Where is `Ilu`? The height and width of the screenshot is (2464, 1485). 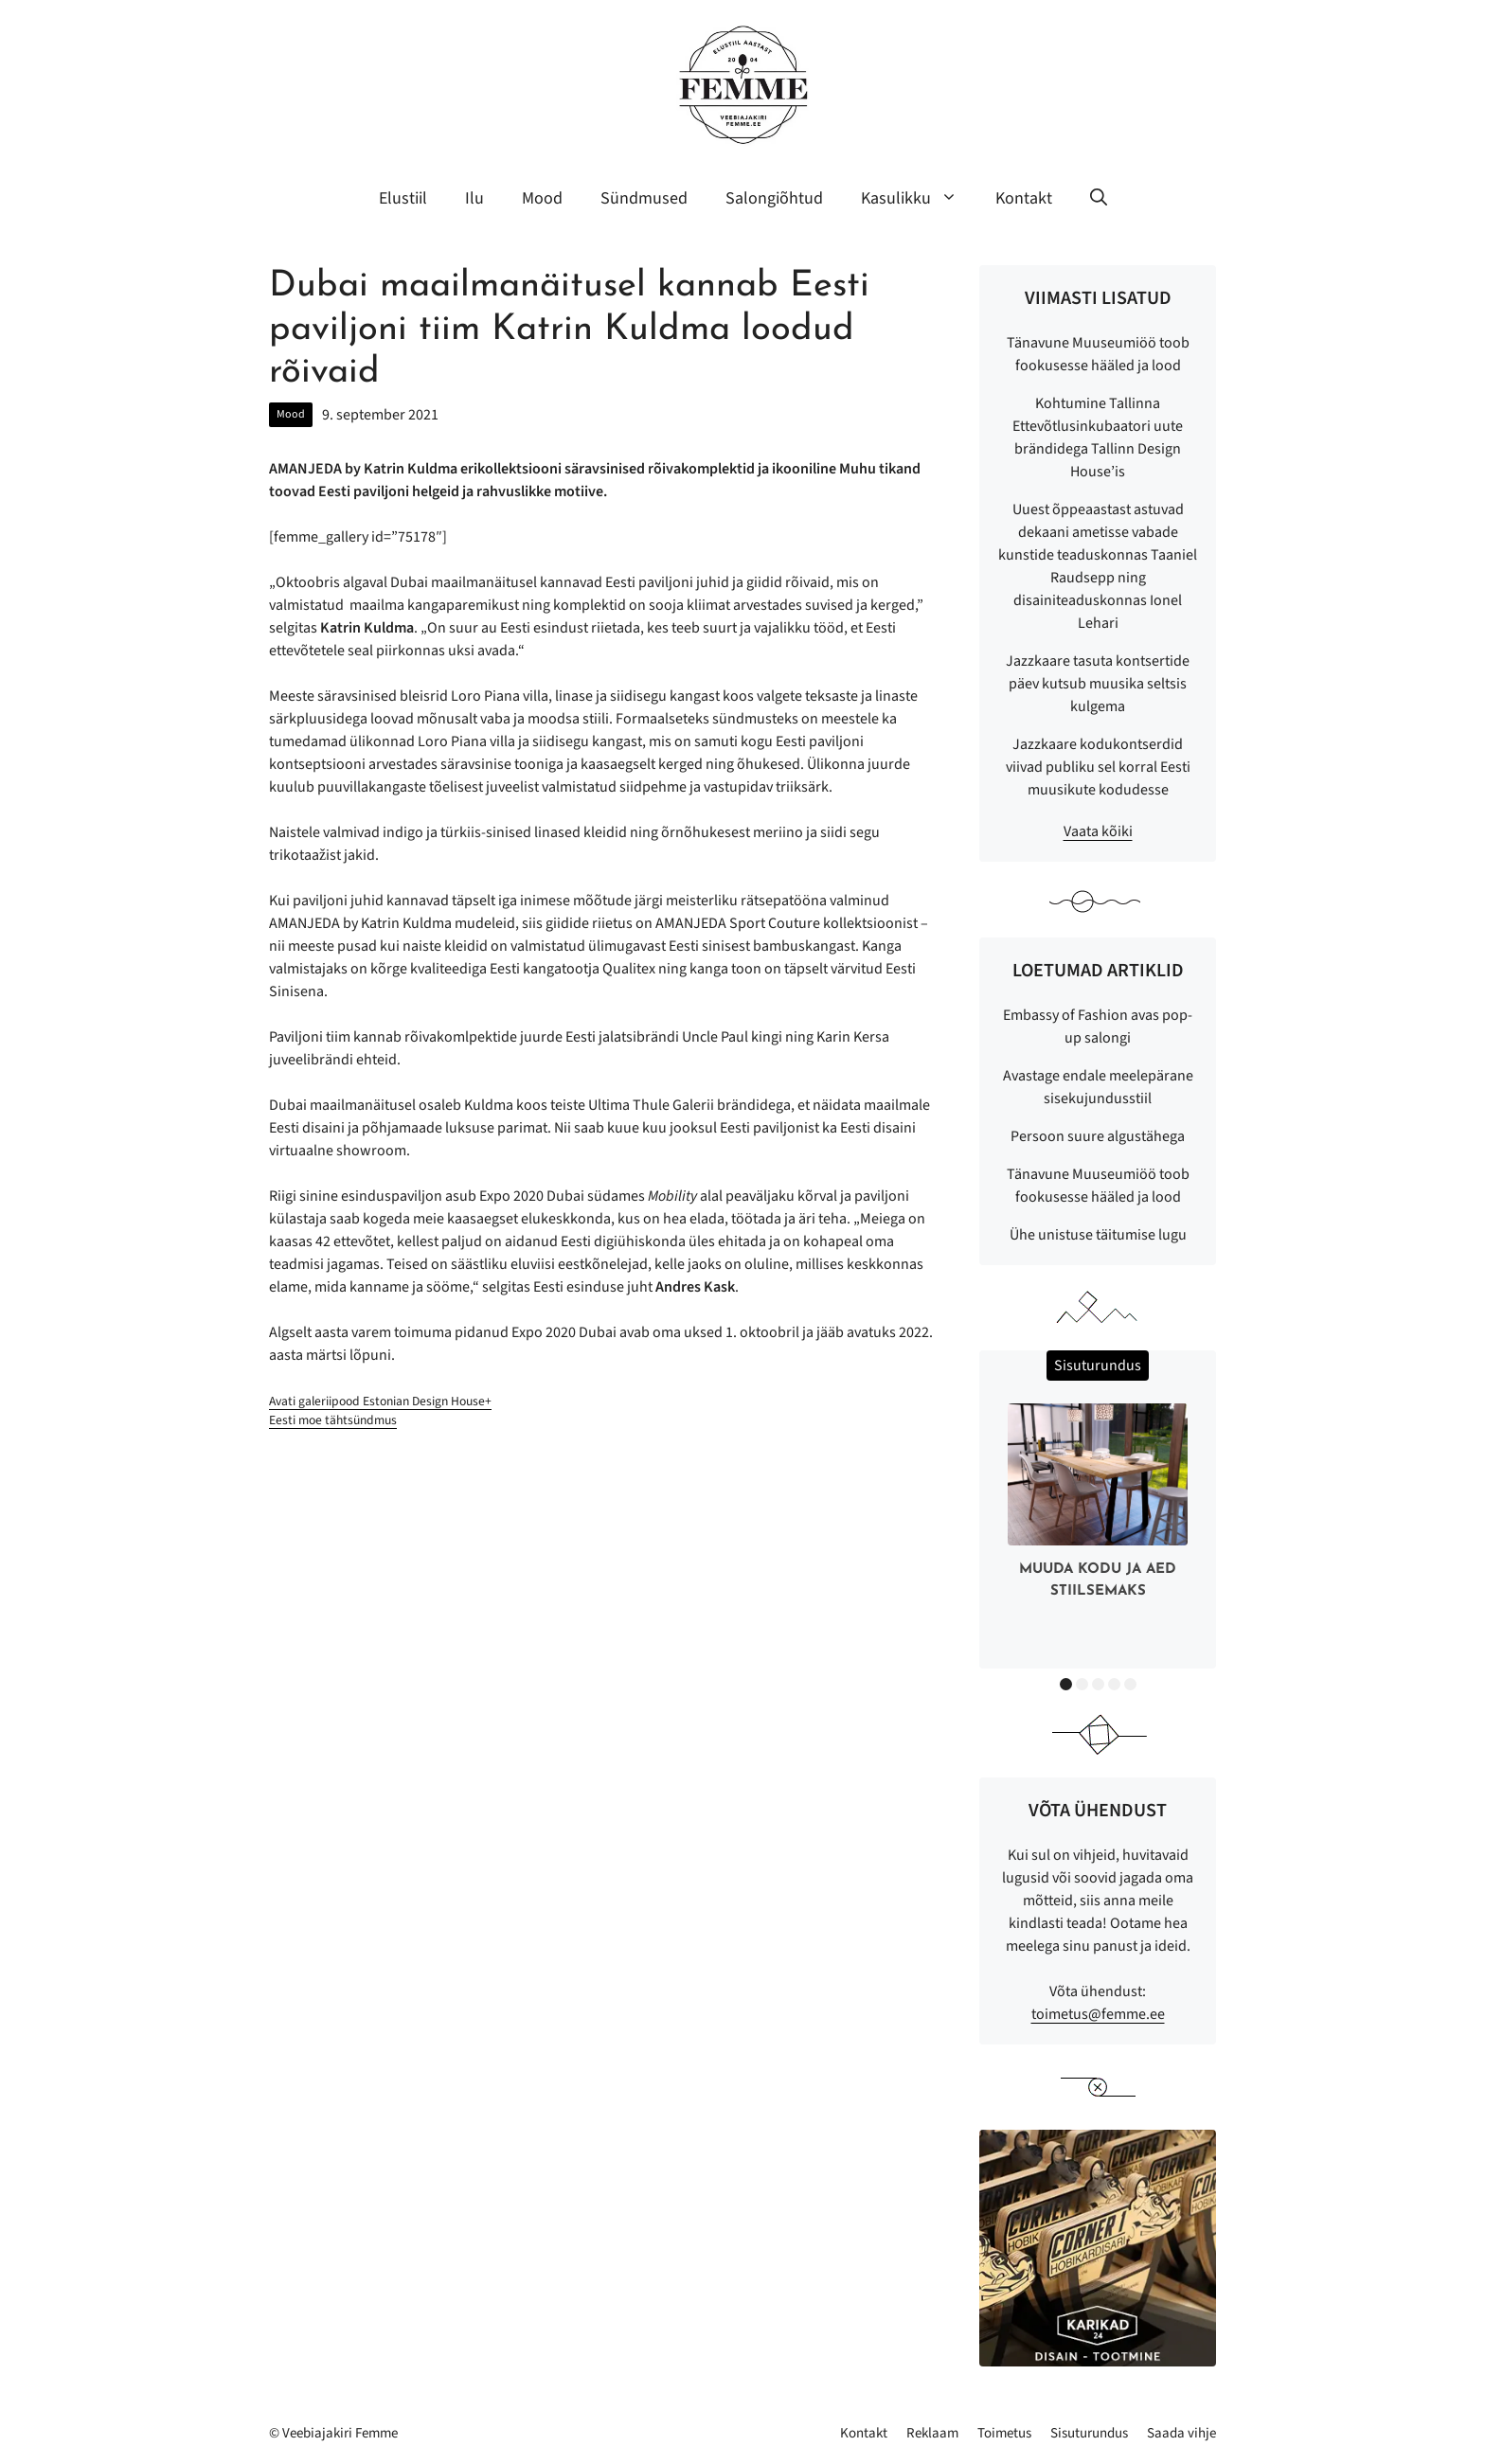 Ilu is located at coordinates (474, 198).